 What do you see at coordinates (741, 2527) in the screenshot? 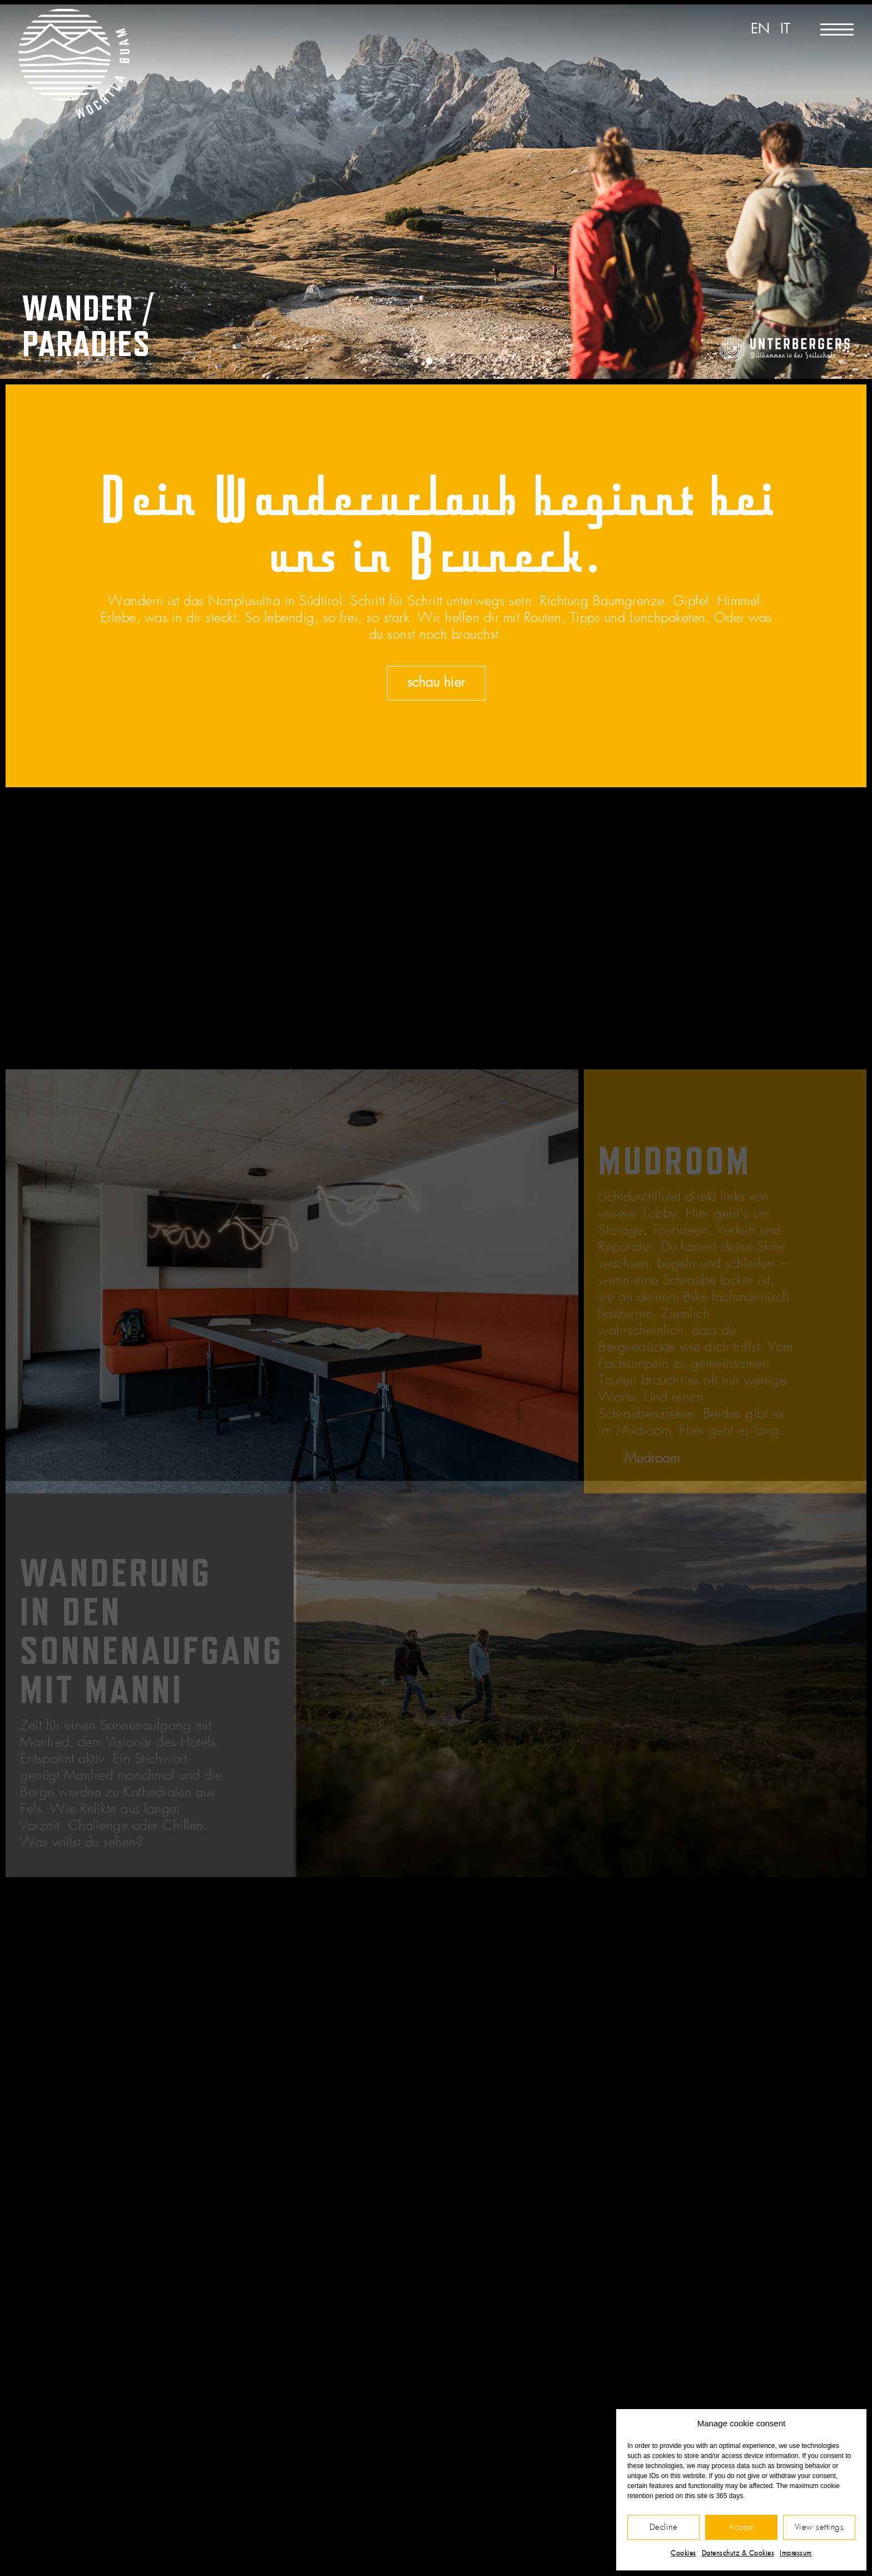
I see `Accept` at bounding box center [741, 2527].